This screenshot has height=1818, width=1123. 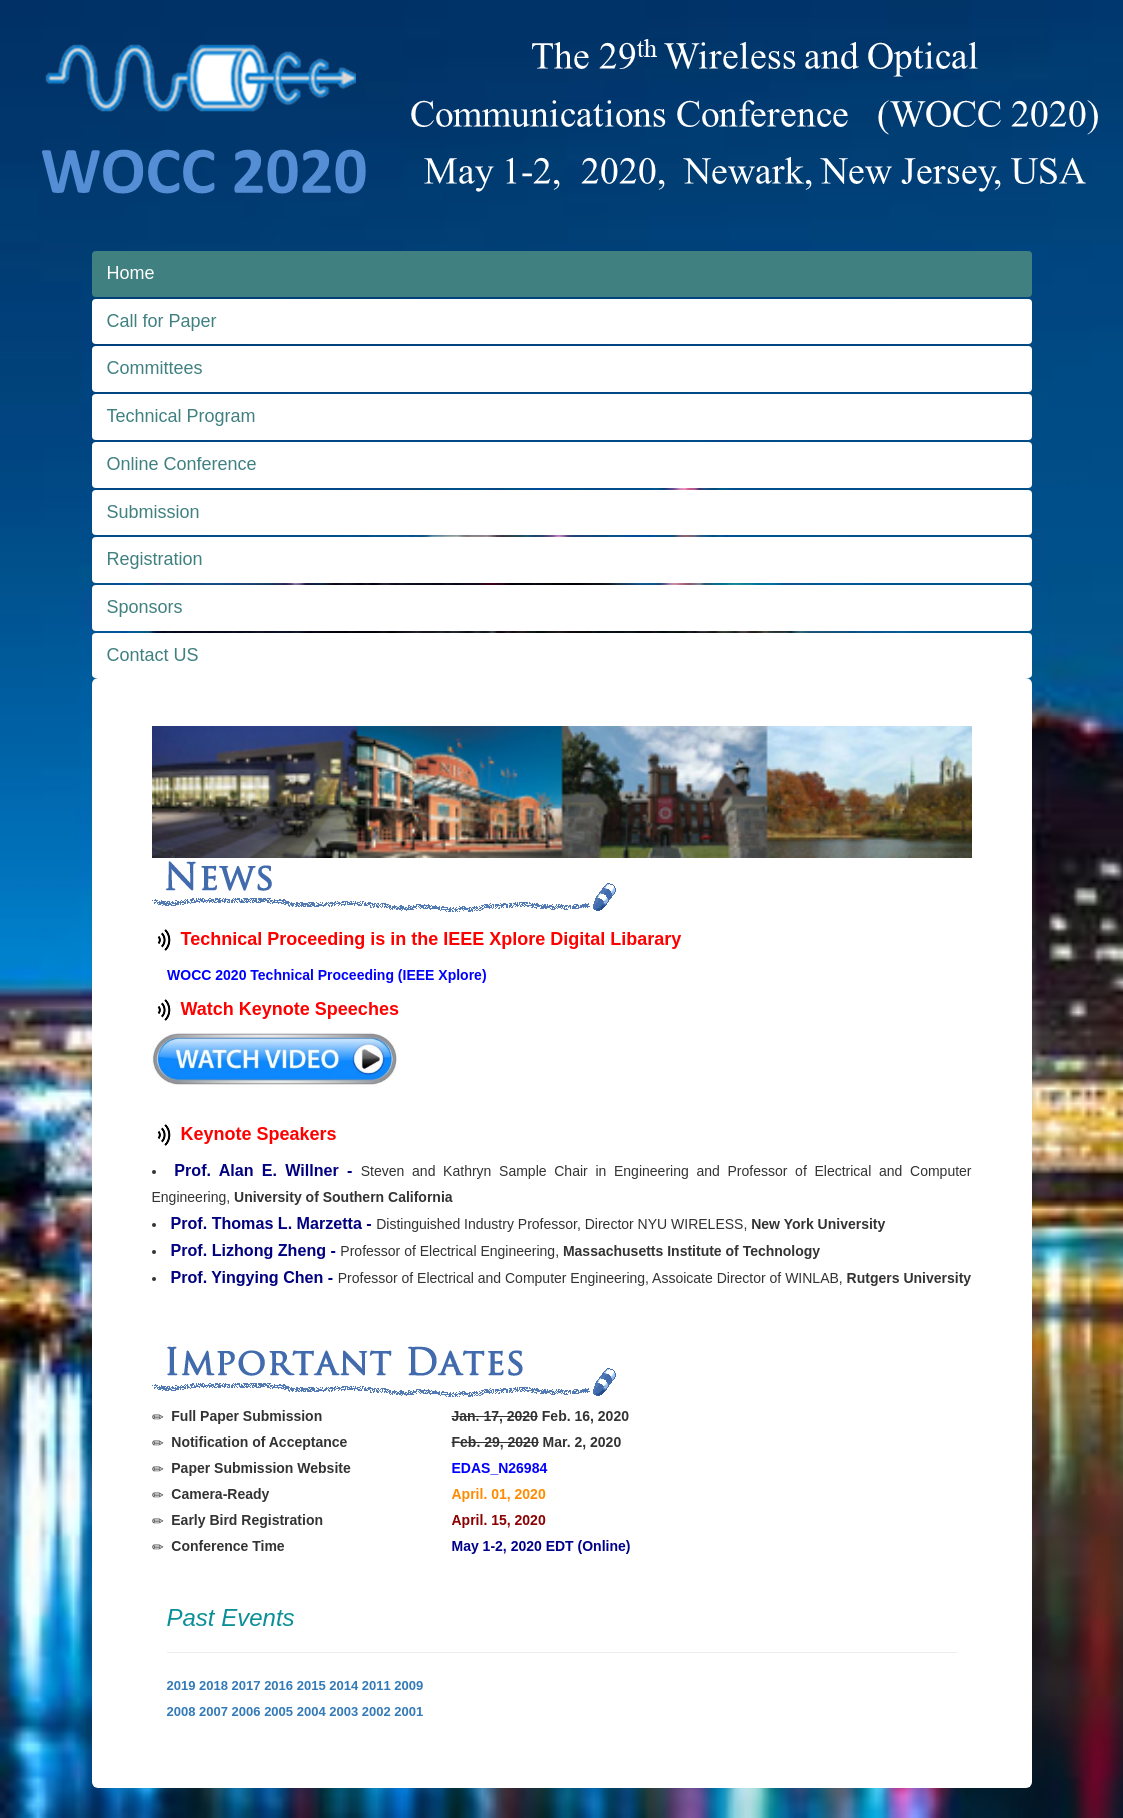 What do you see at coordinates (182, 464) in the screenshot?
I see `Online Conference` at bounding box center [182, 464].